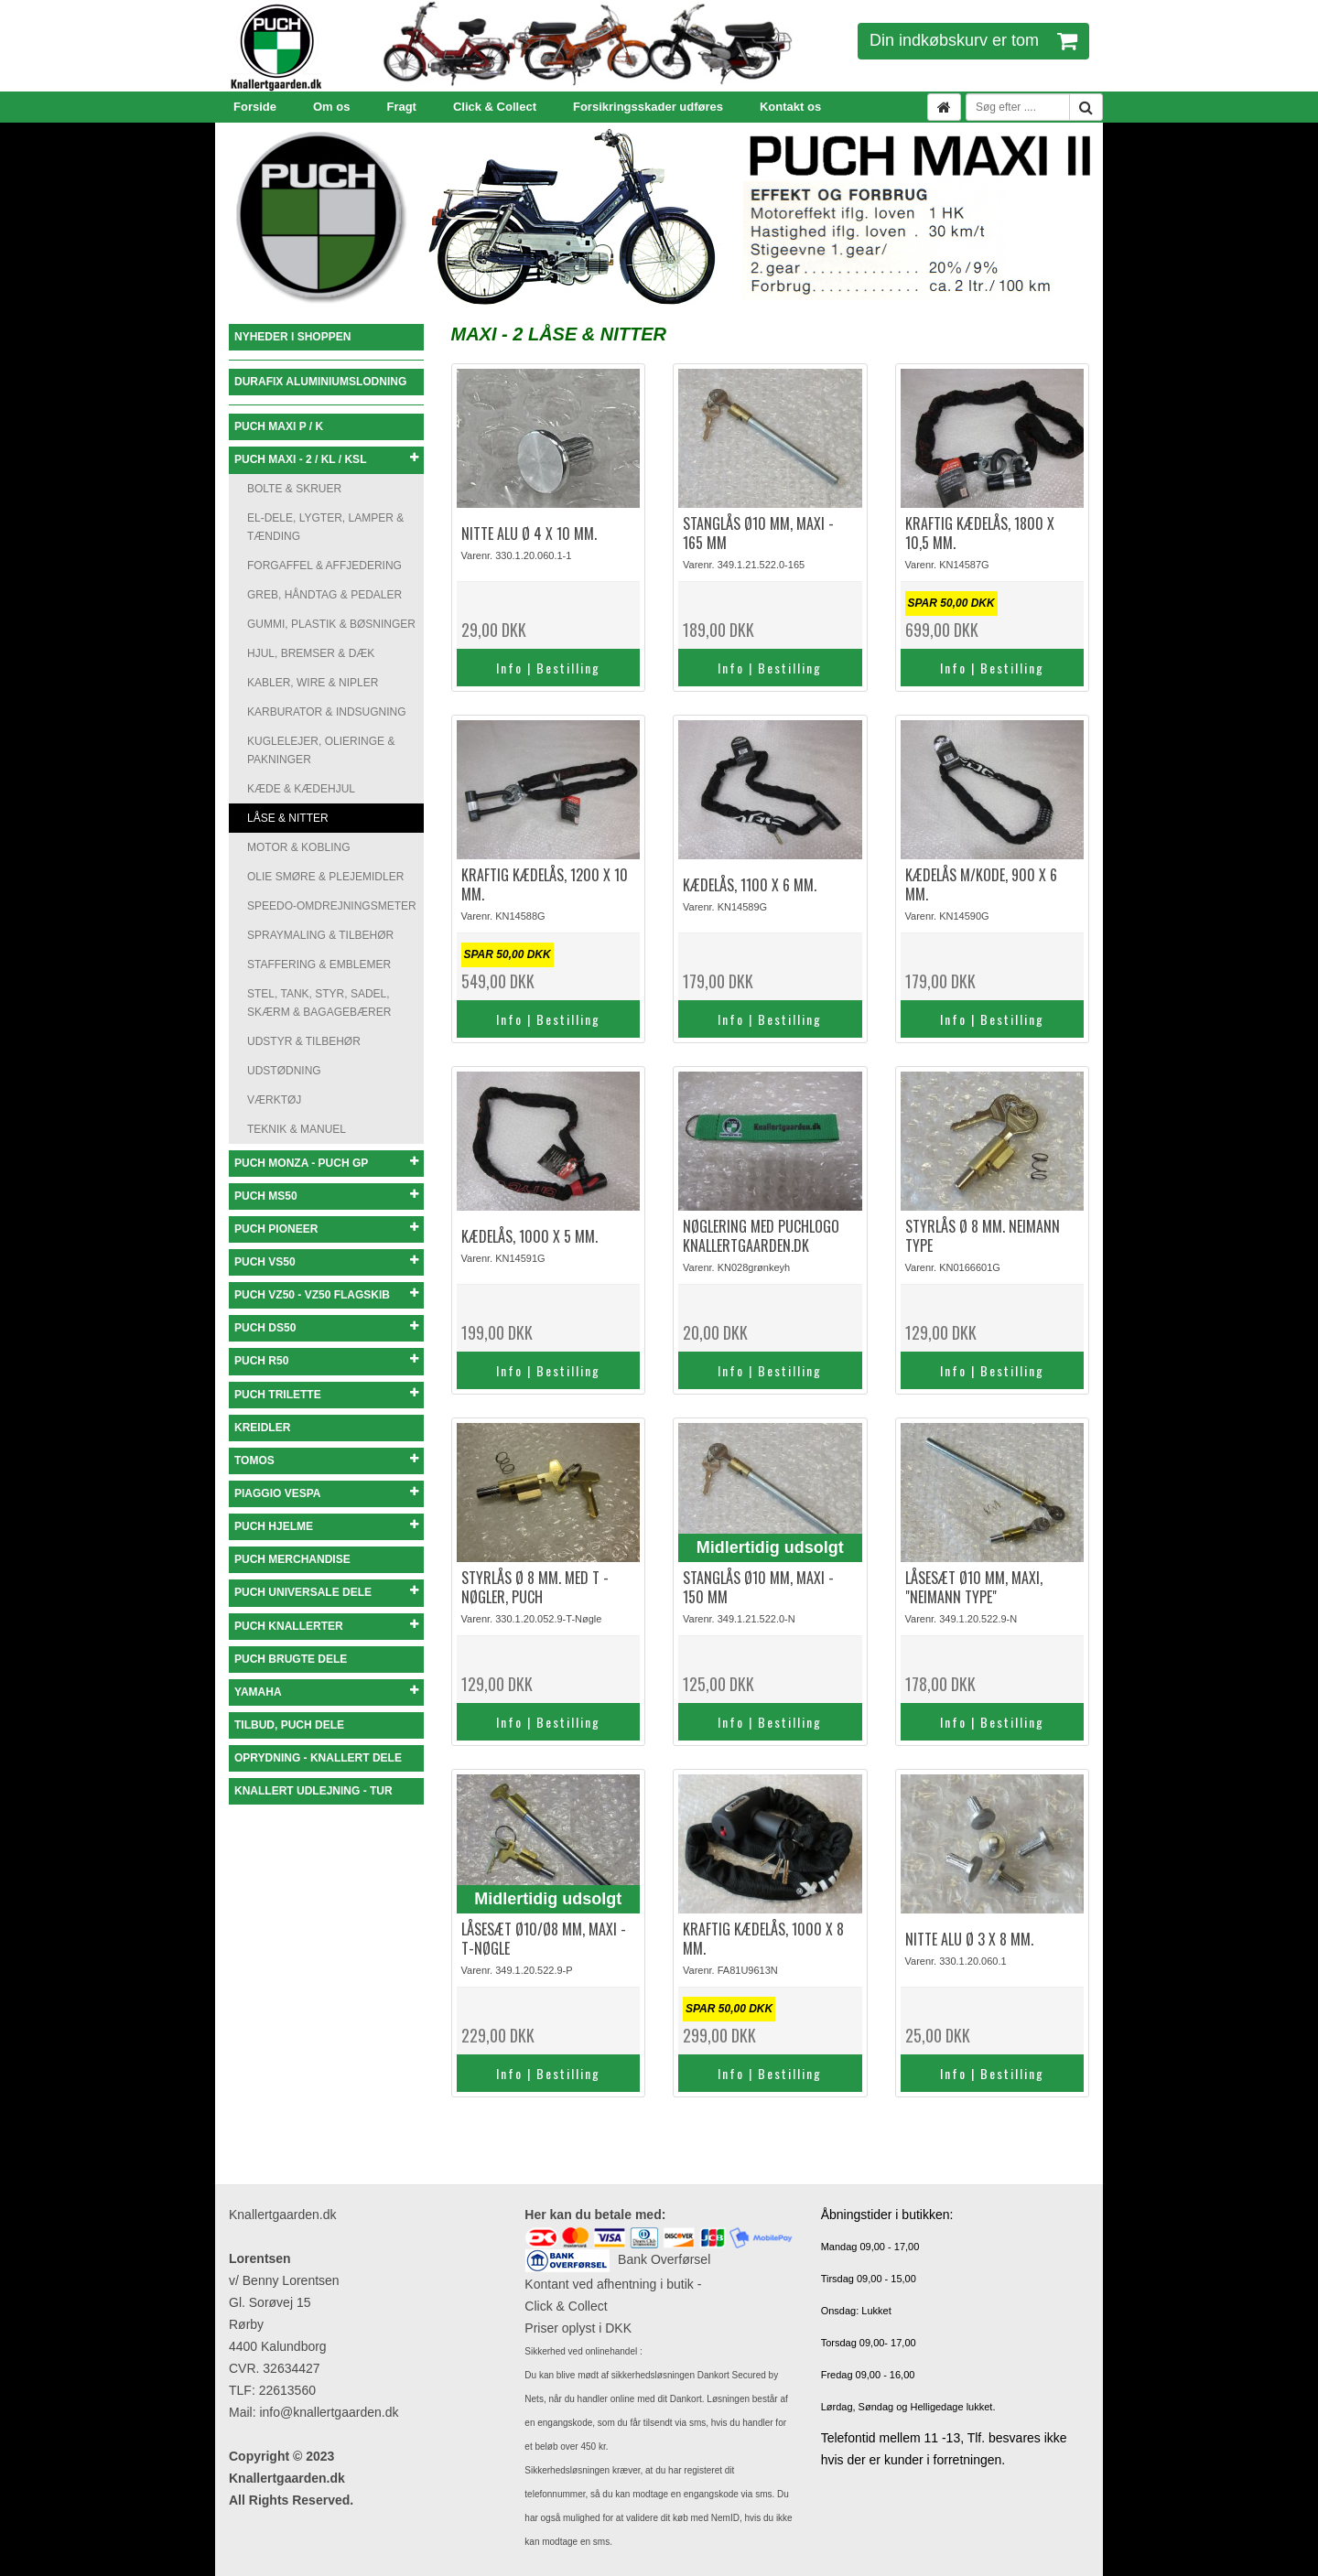  Describe the element at coordinates (294, 488) in the screenshot. I see `BOLTE & SKRUER` at that location.